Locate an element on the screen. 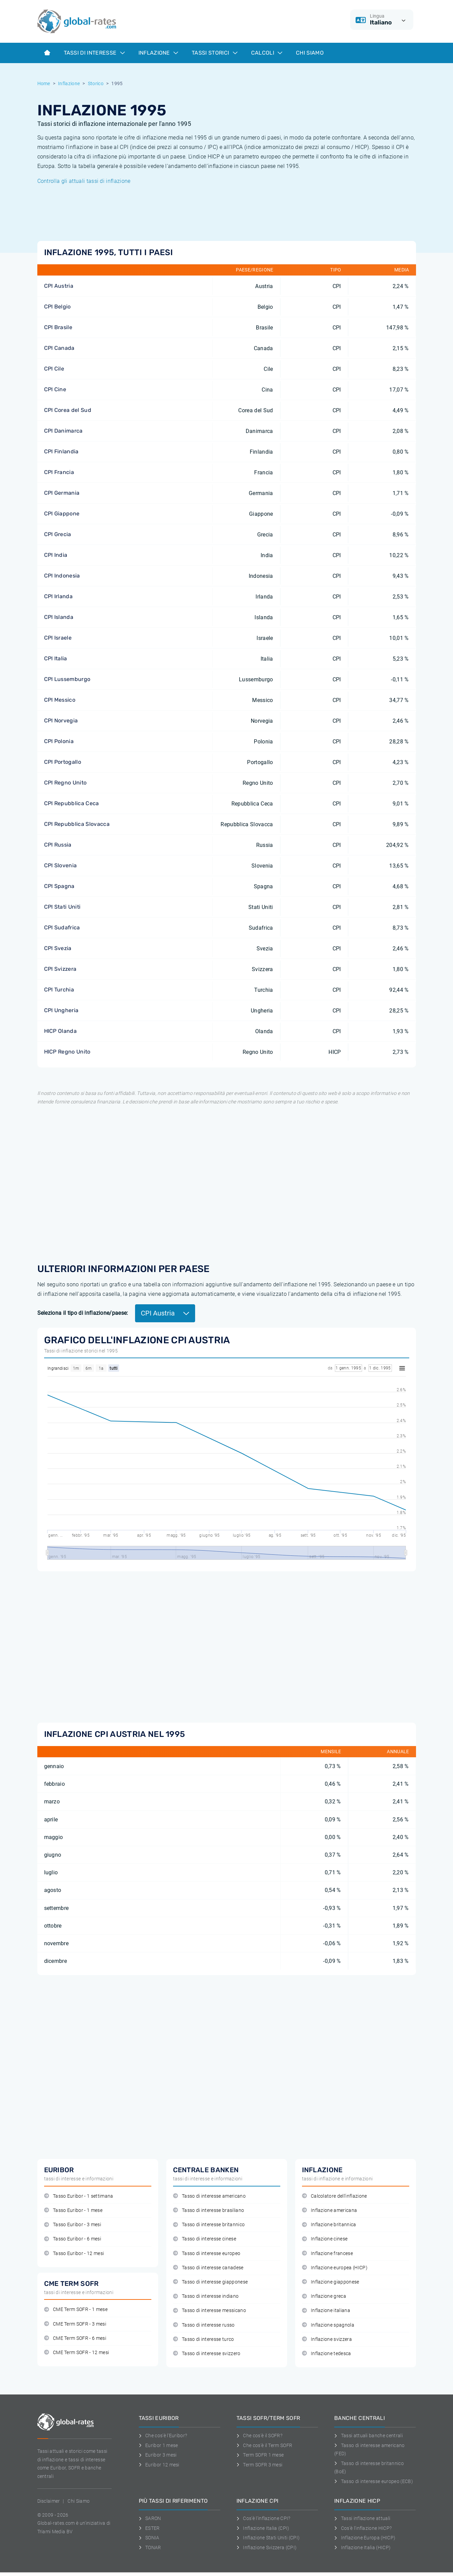  Tasso di interesse americano is located at coordinates (209, 2196).